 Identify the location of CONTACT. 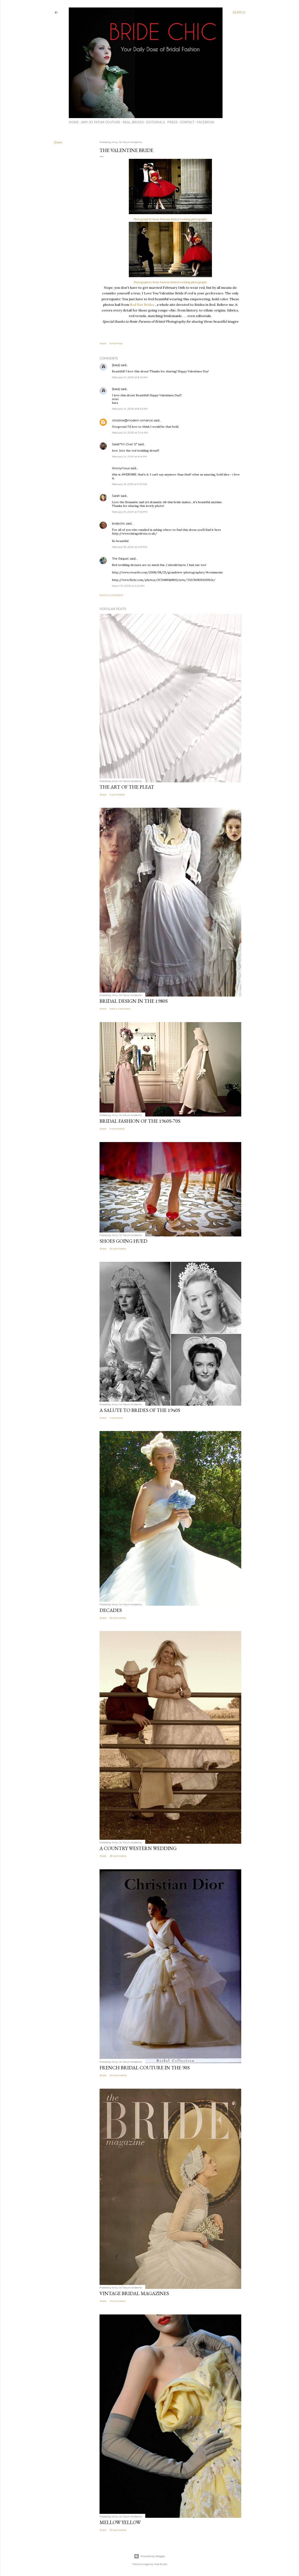
(187, 122).